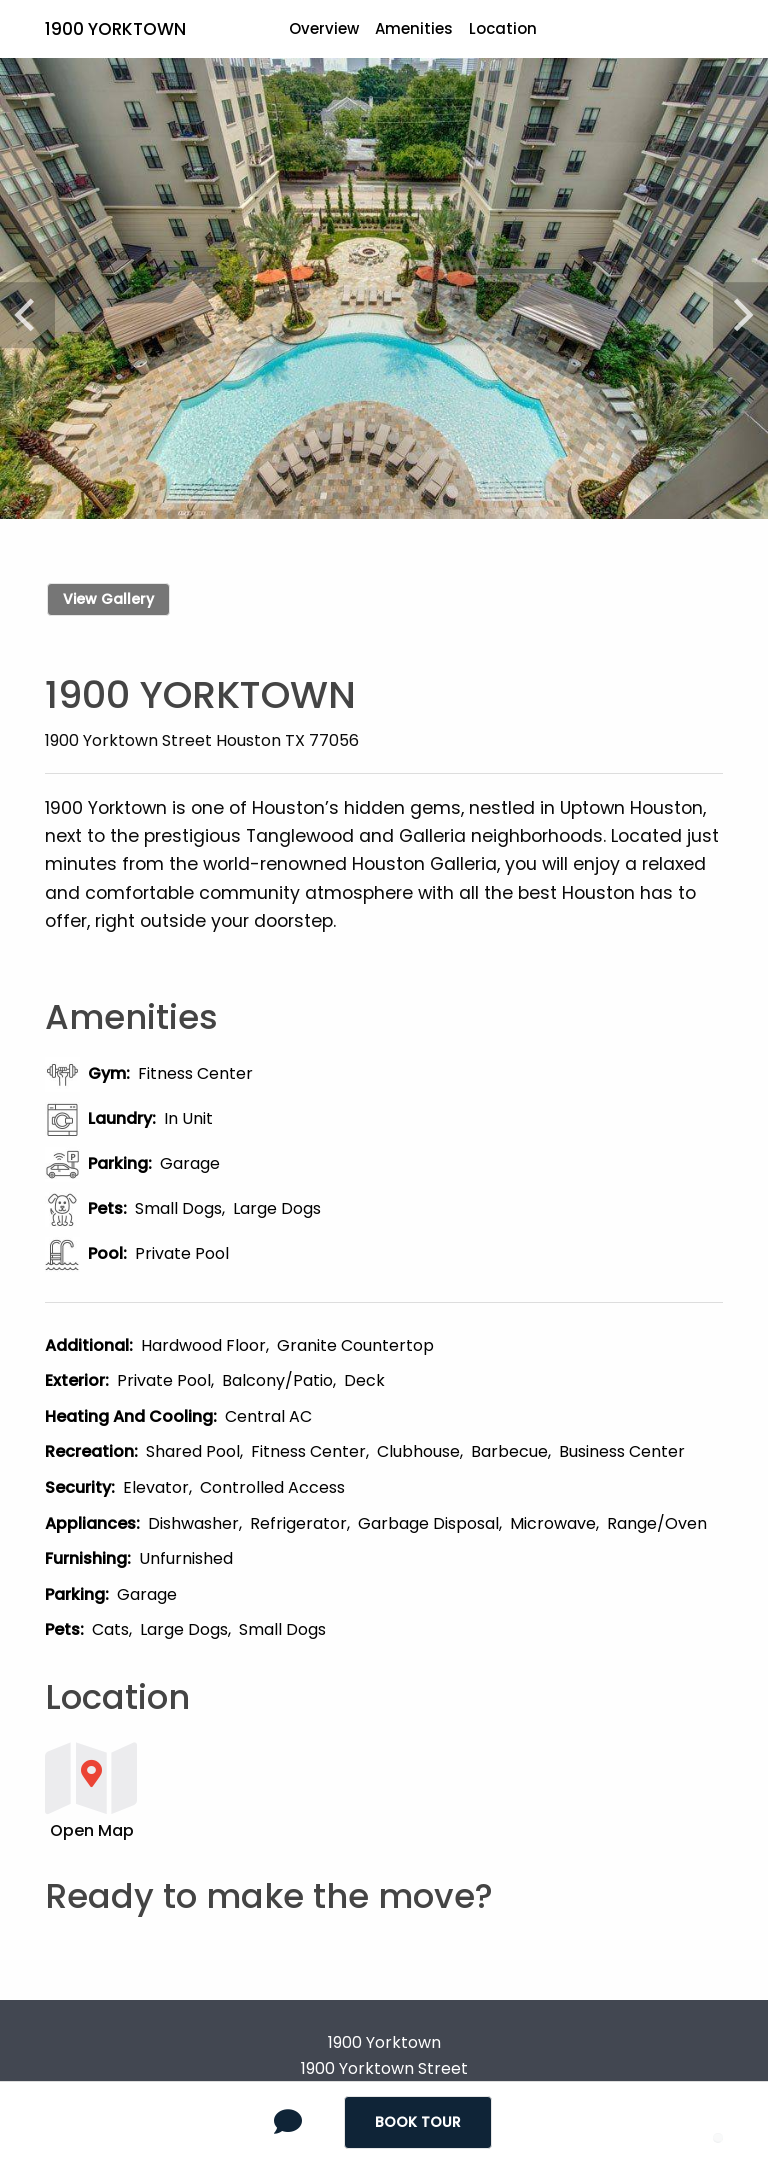 This screenshot has height=2163, width=768. Describe the element at coordinates (503, 28) in the screenshot. I see `Location` at that location.